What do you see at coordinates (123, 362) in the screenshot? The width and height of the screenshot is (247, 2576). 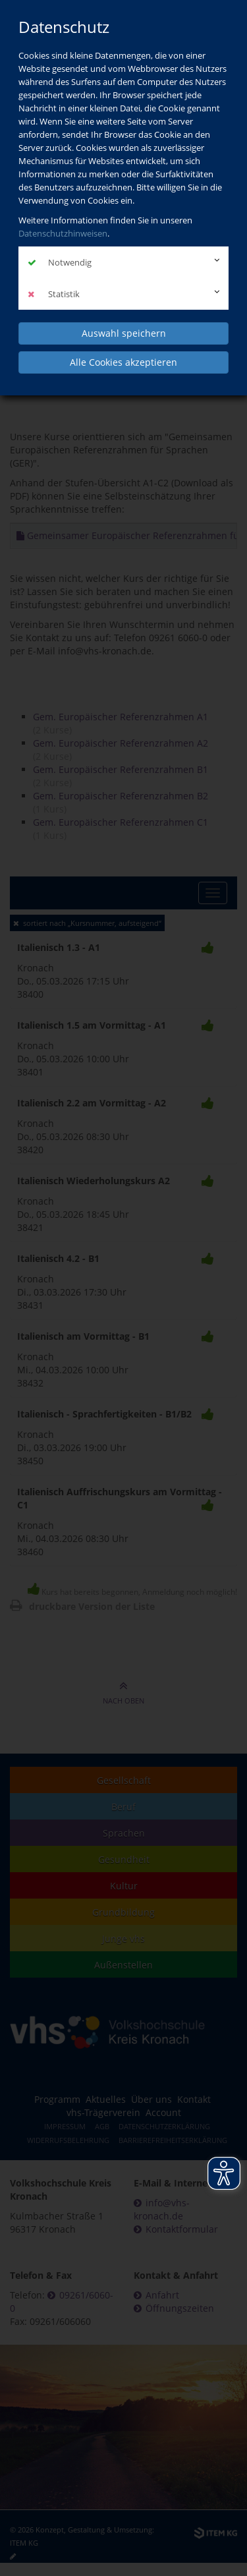 I see `Alle Cookies akzeptieren` at bounding box center [123, 362].